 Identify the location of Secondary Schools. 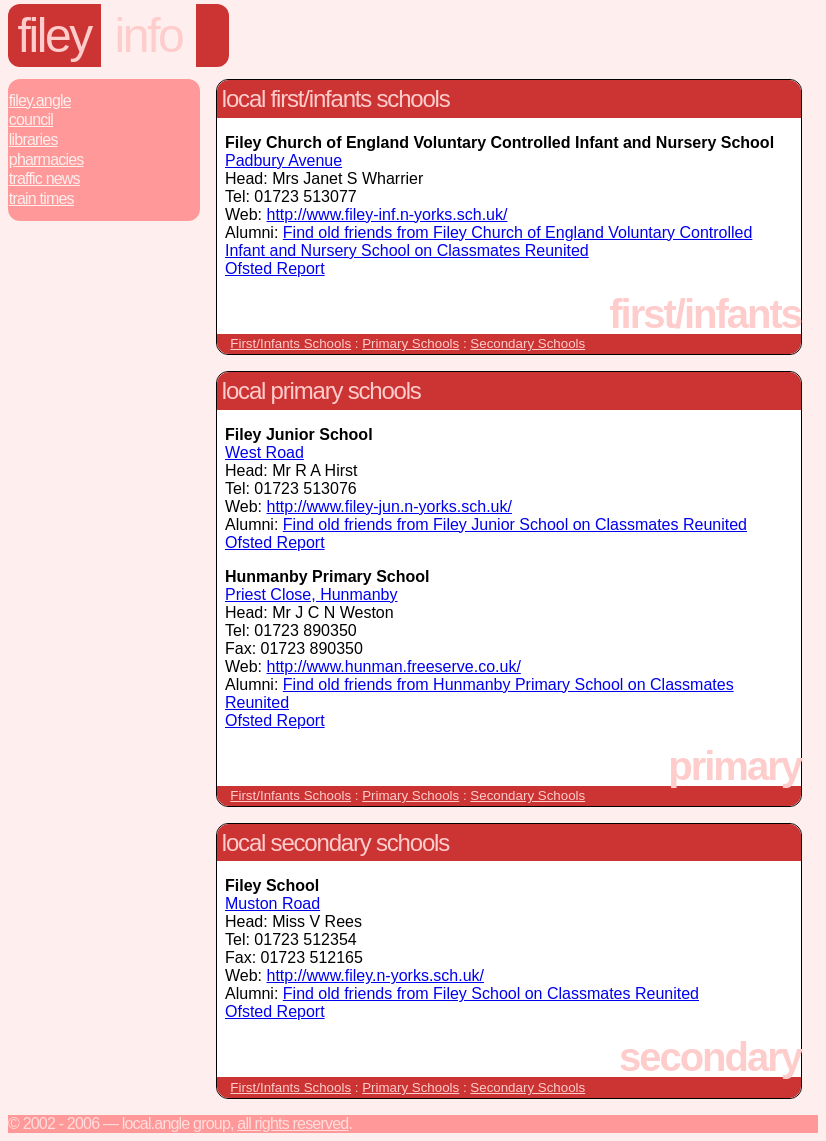
(527, 343).